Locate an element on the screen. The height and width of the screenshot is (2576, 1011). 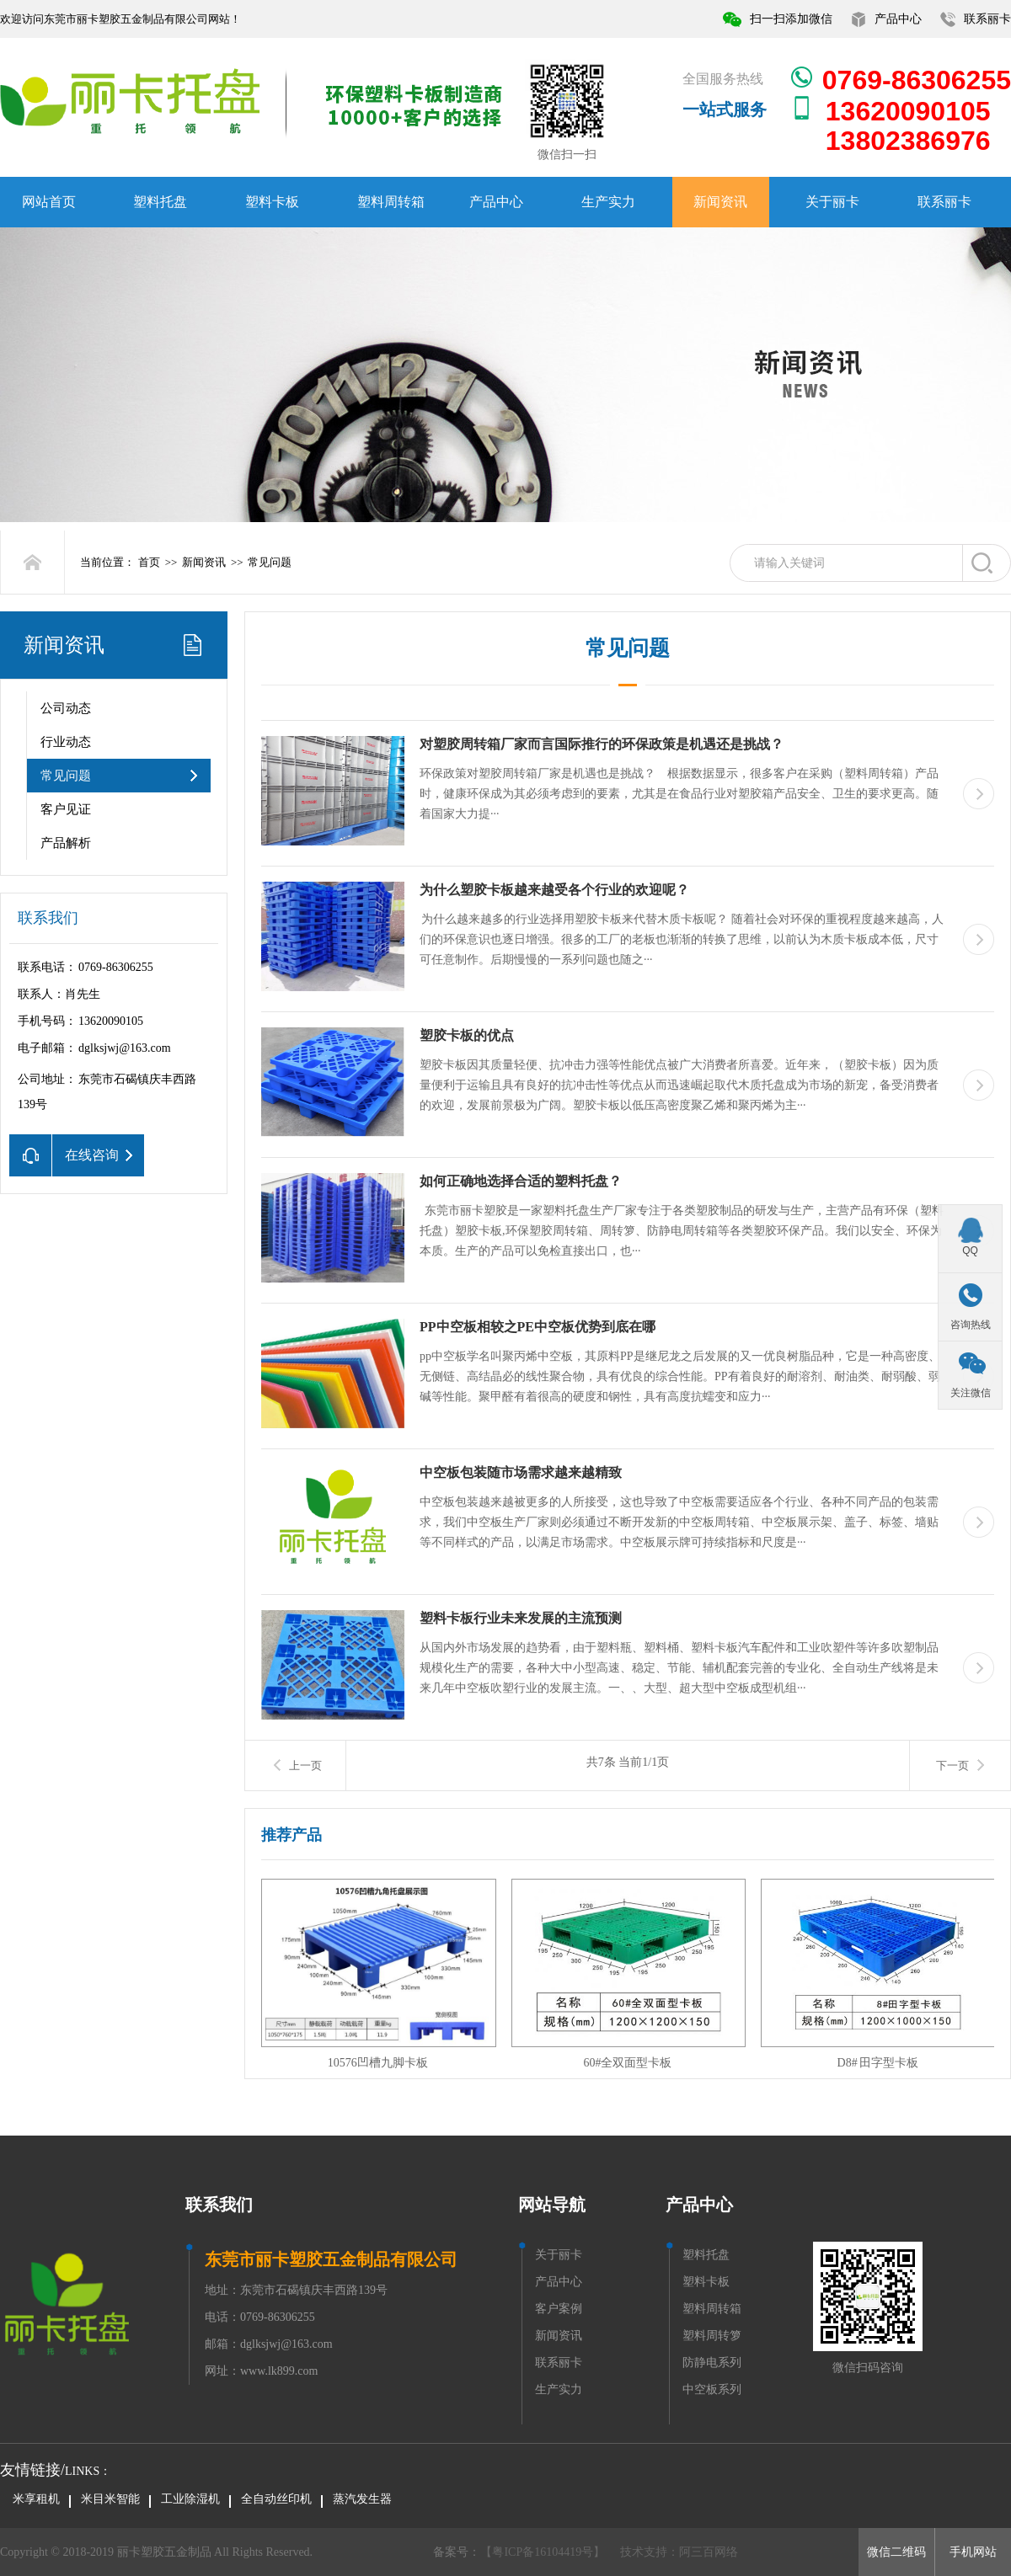
塑料托盘 is located at coordinates (160, 202).